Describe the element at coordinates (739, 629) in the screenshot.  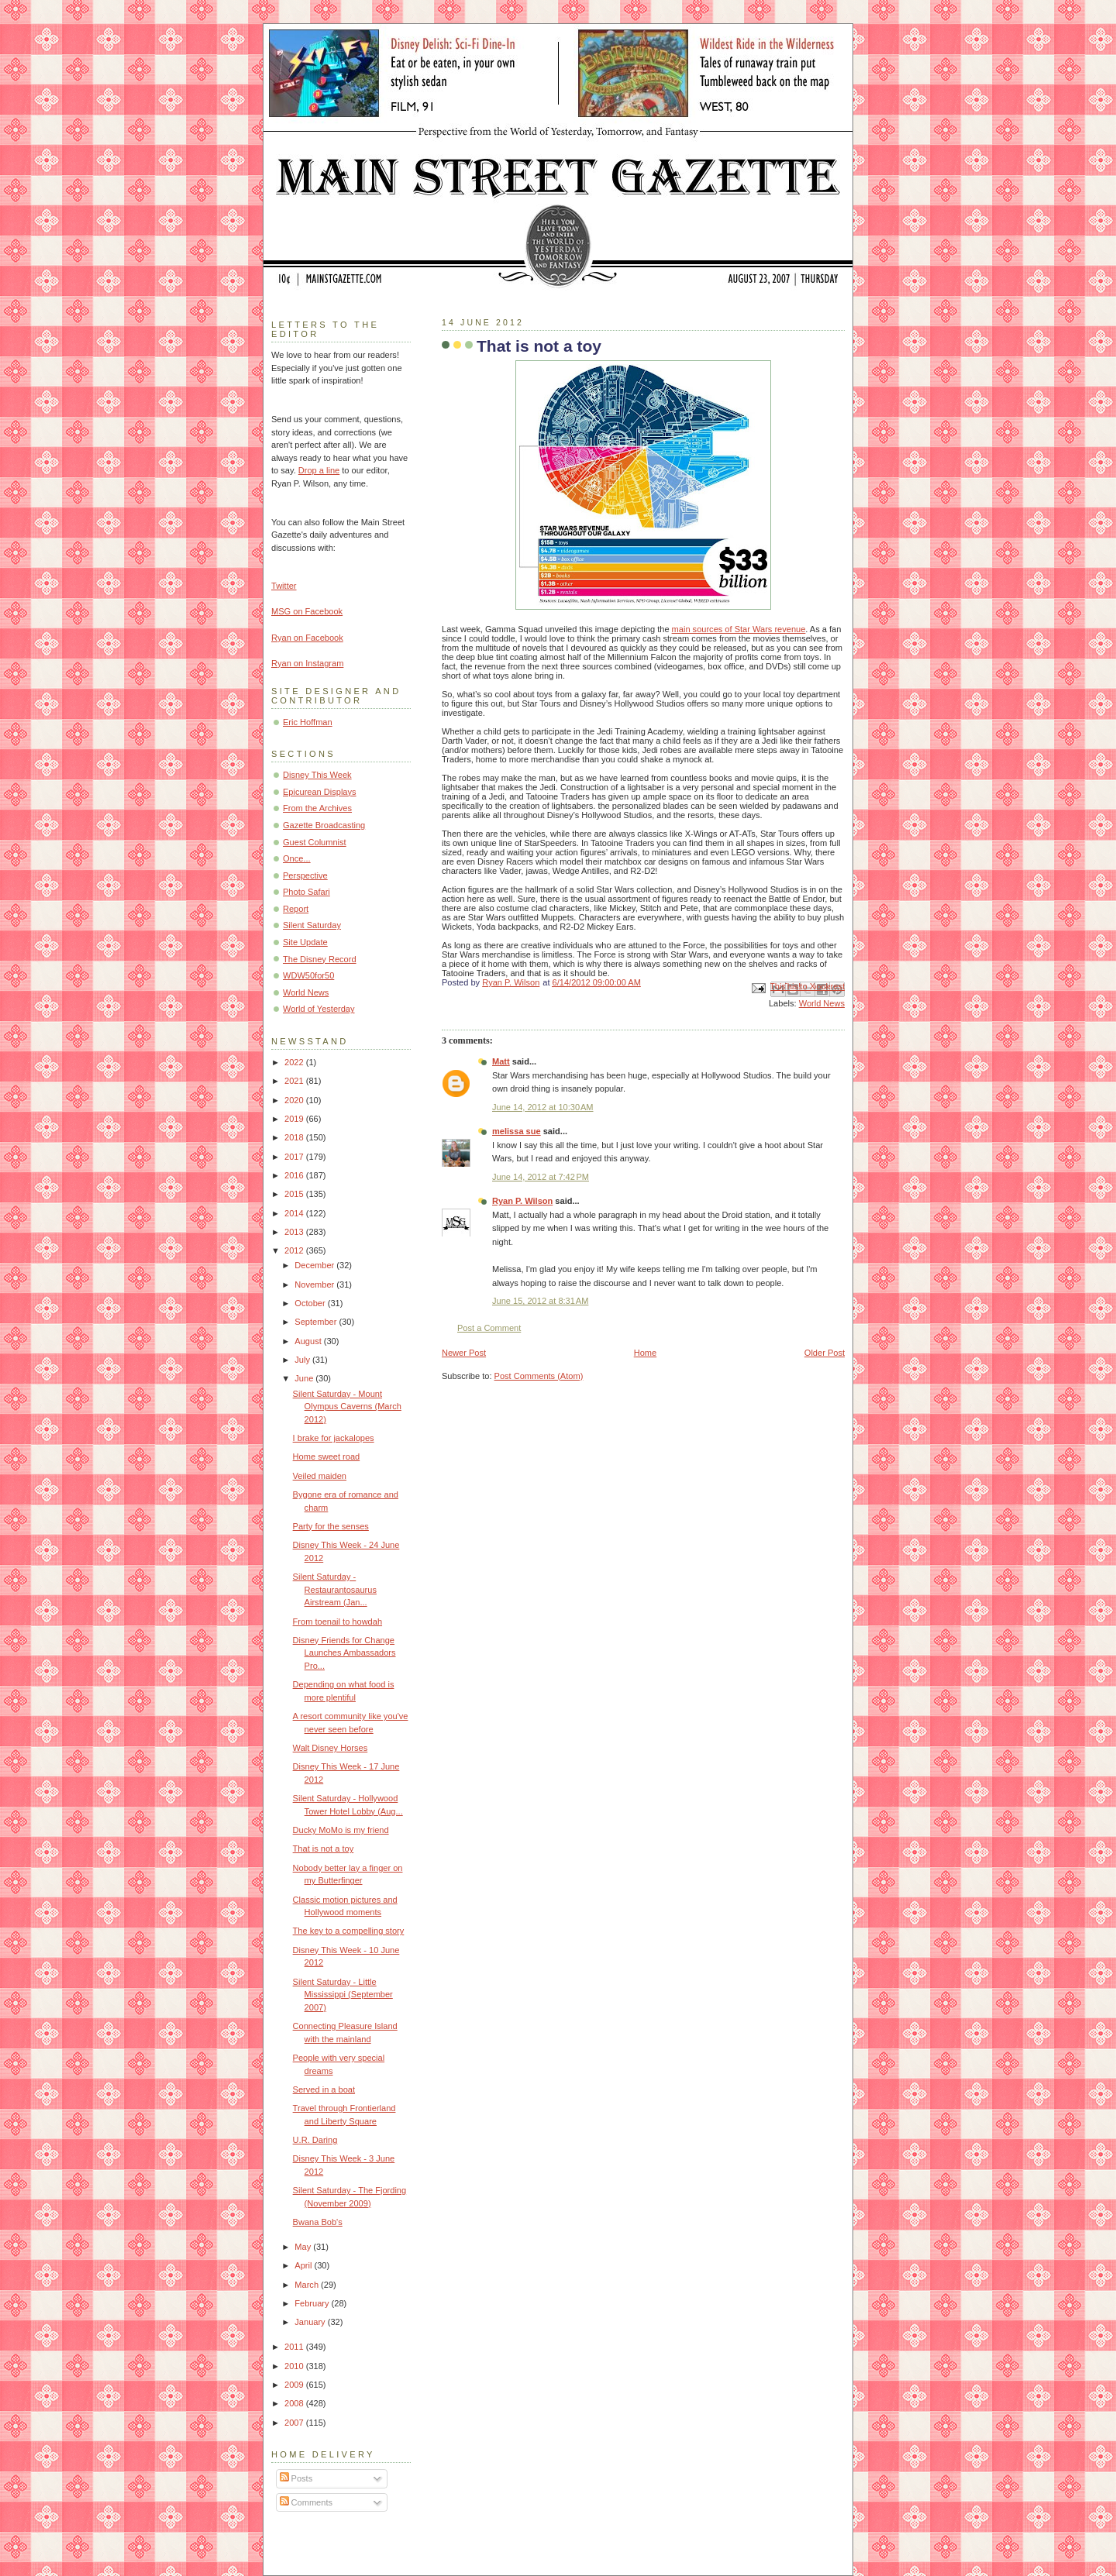
I see `main sources of Star Wars revenue` at that location.